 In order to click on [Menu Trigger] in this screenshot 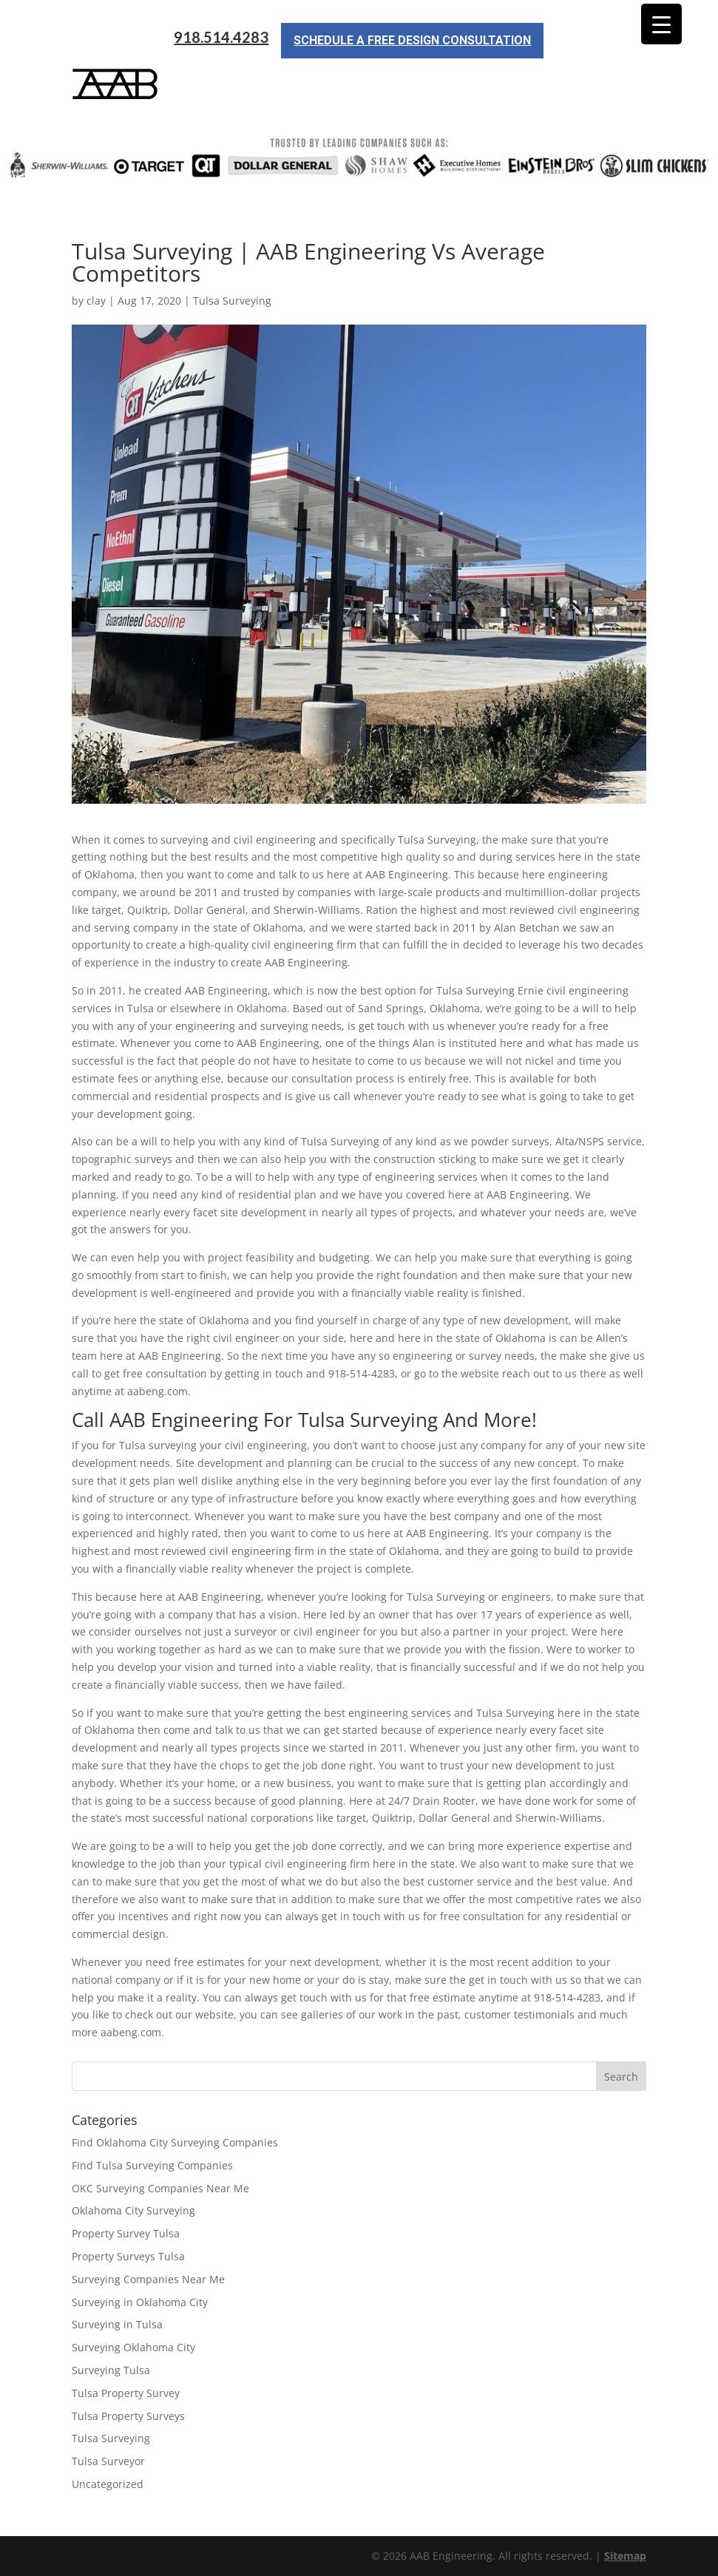, I will do `click(661, 24)`.